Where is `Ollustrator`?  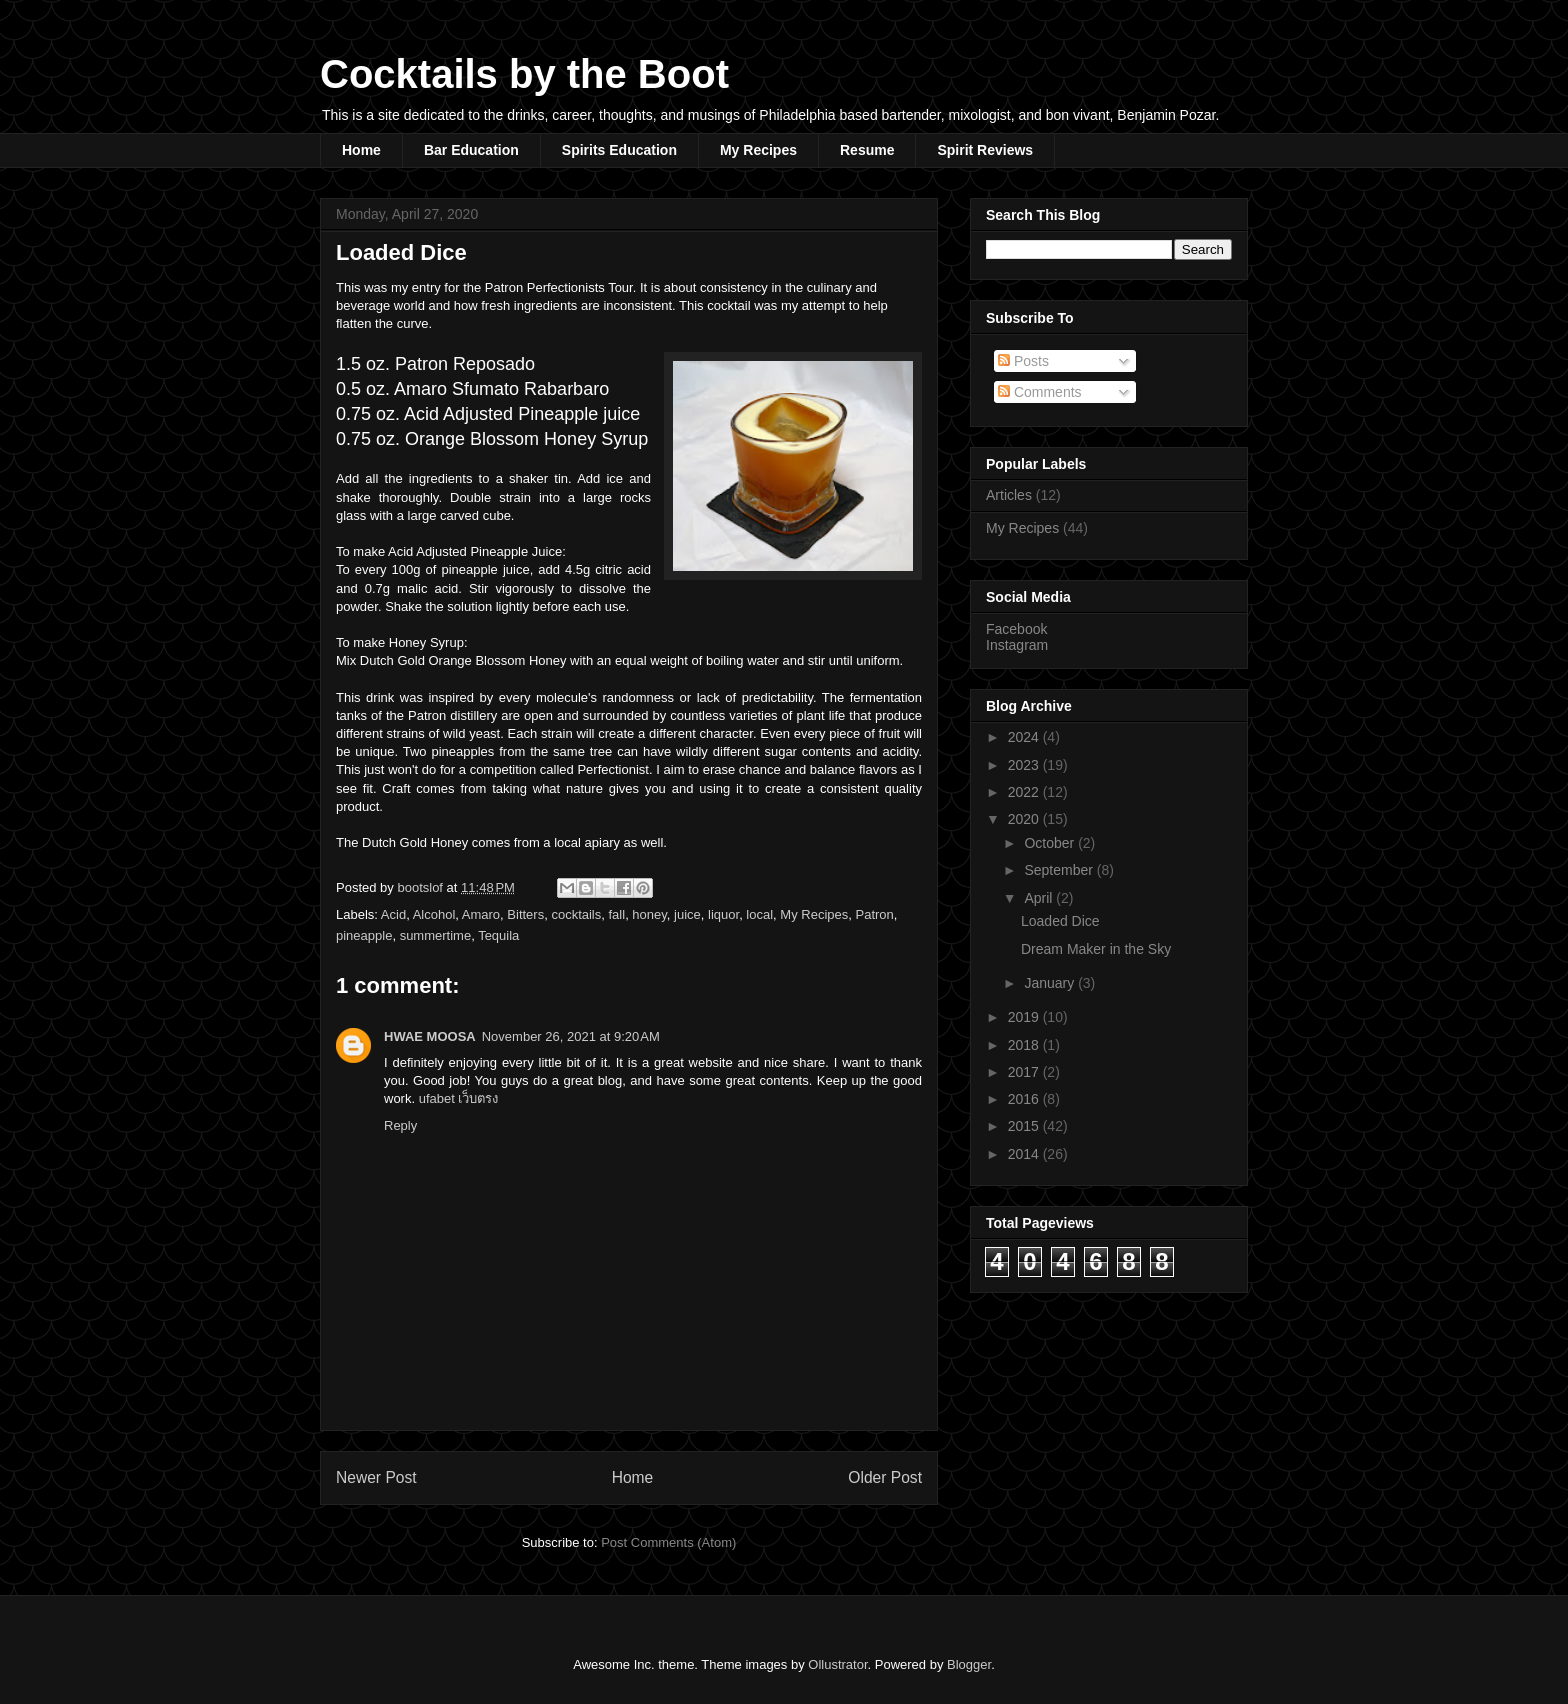
Ollustrator is located at coordinates (837, 1664).